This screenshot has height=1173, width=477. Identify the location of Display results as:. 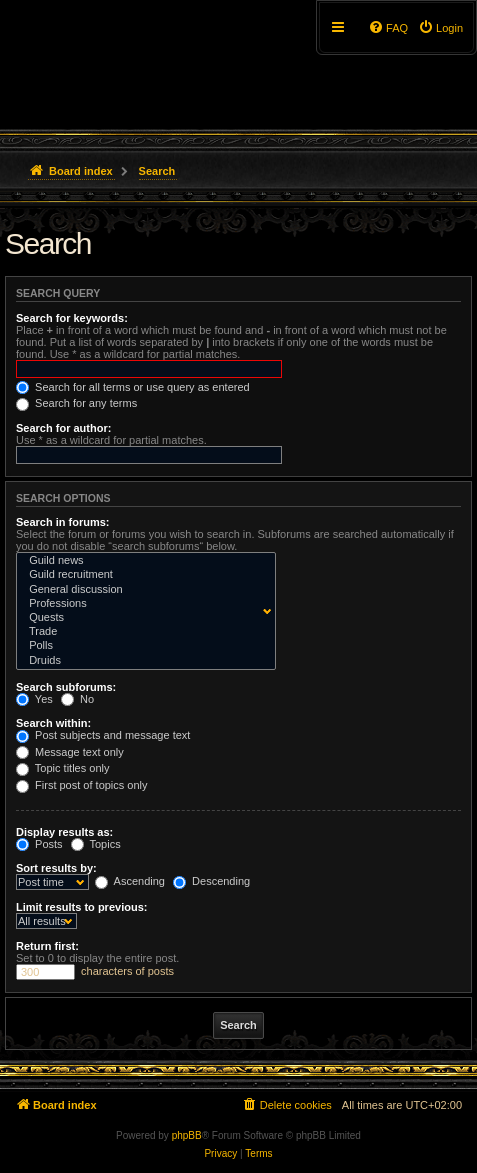
(64, 832).